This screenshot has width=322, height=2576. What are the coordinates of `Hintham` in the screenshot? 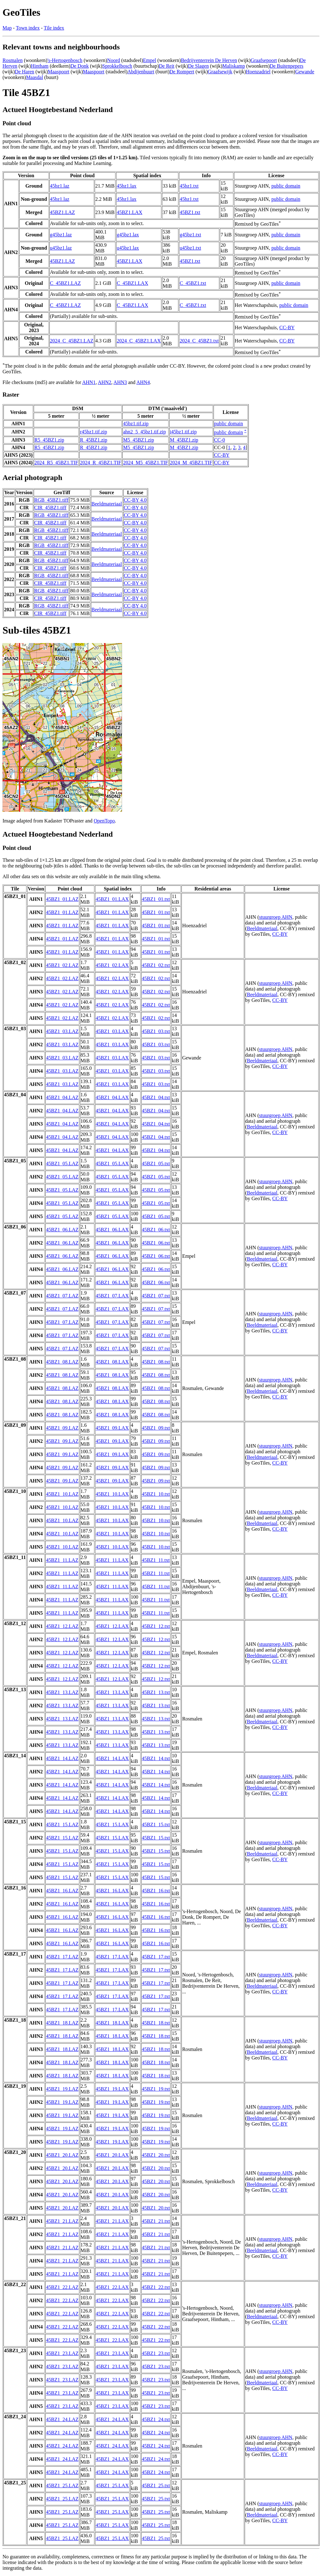 It's located at (39, 66).